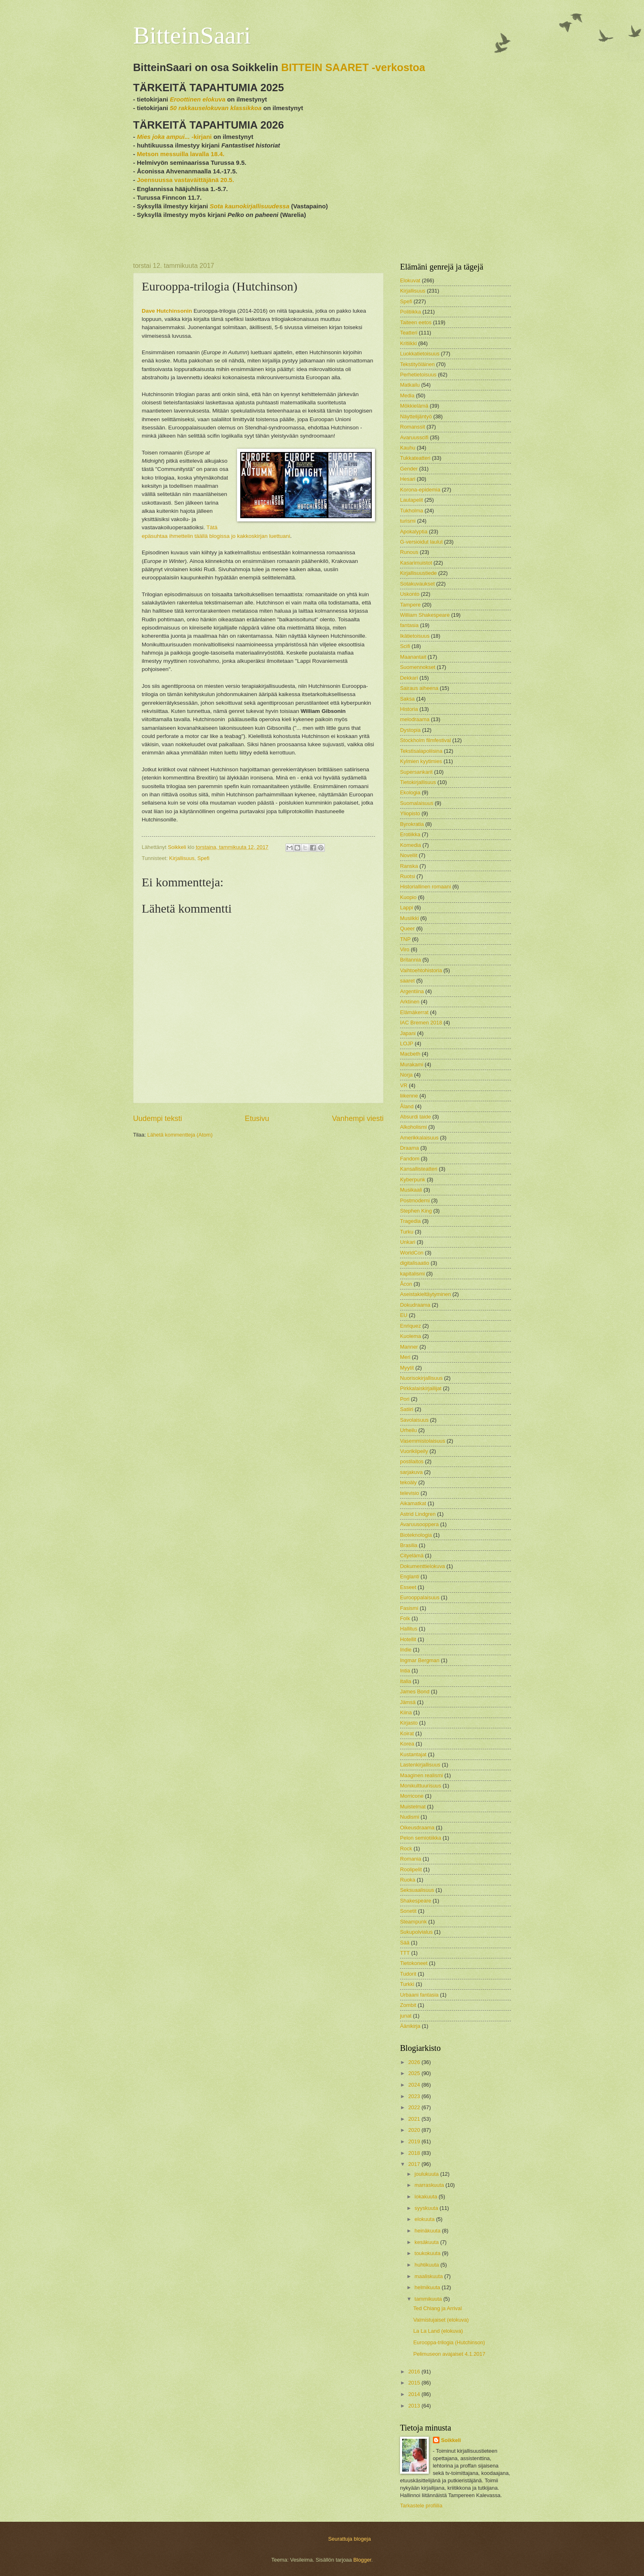 This screenshot has height=2576, width=644. What do you see at coordinates (405, 1670) in the screenshot?
I see `Intia` at bounding box center [405, 1670].